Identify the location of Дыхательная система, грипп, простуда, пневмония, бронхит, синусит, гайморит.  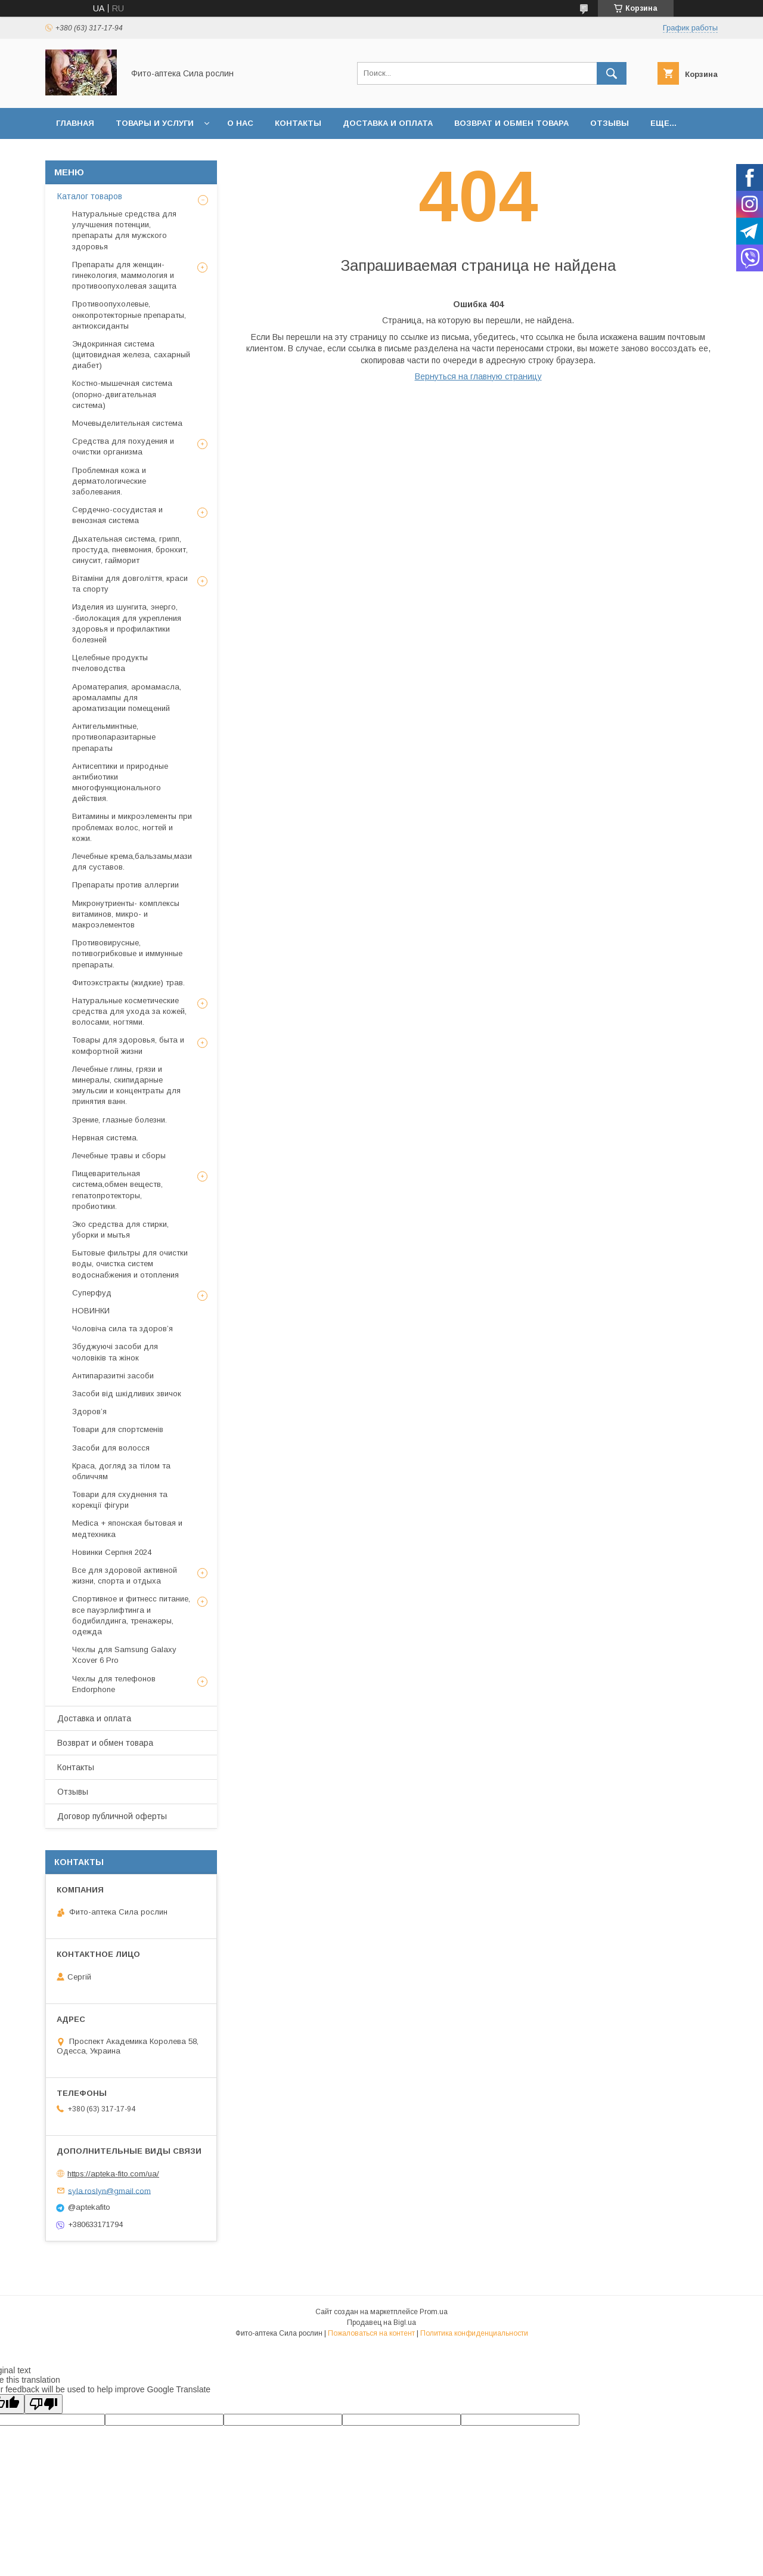
(130, 549).